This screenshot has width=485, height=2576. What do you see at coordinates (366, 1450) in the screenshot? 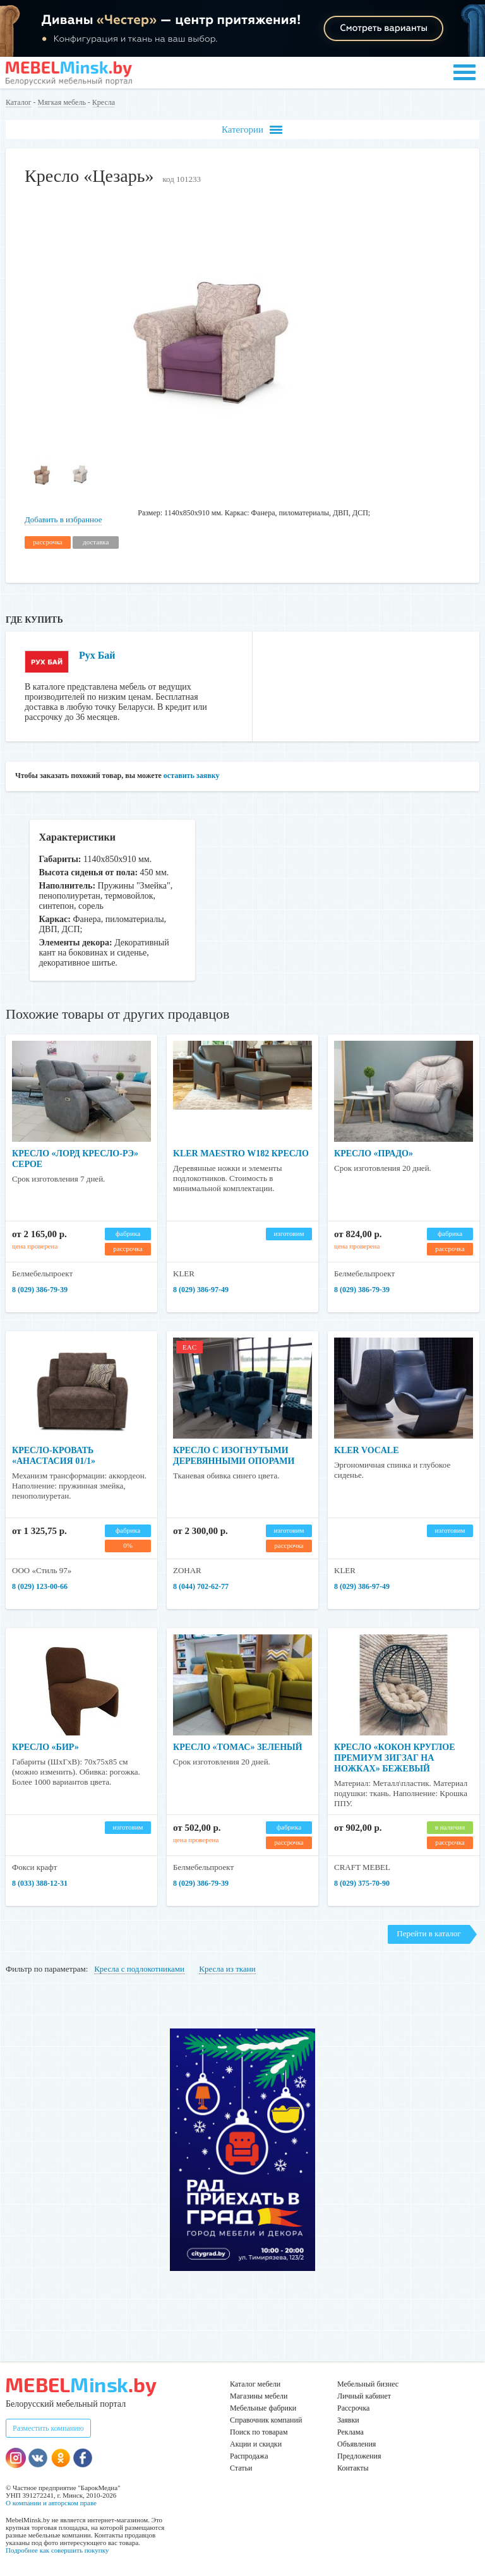
I see `KLER VOCALE` at bounding box center [366, 1450].